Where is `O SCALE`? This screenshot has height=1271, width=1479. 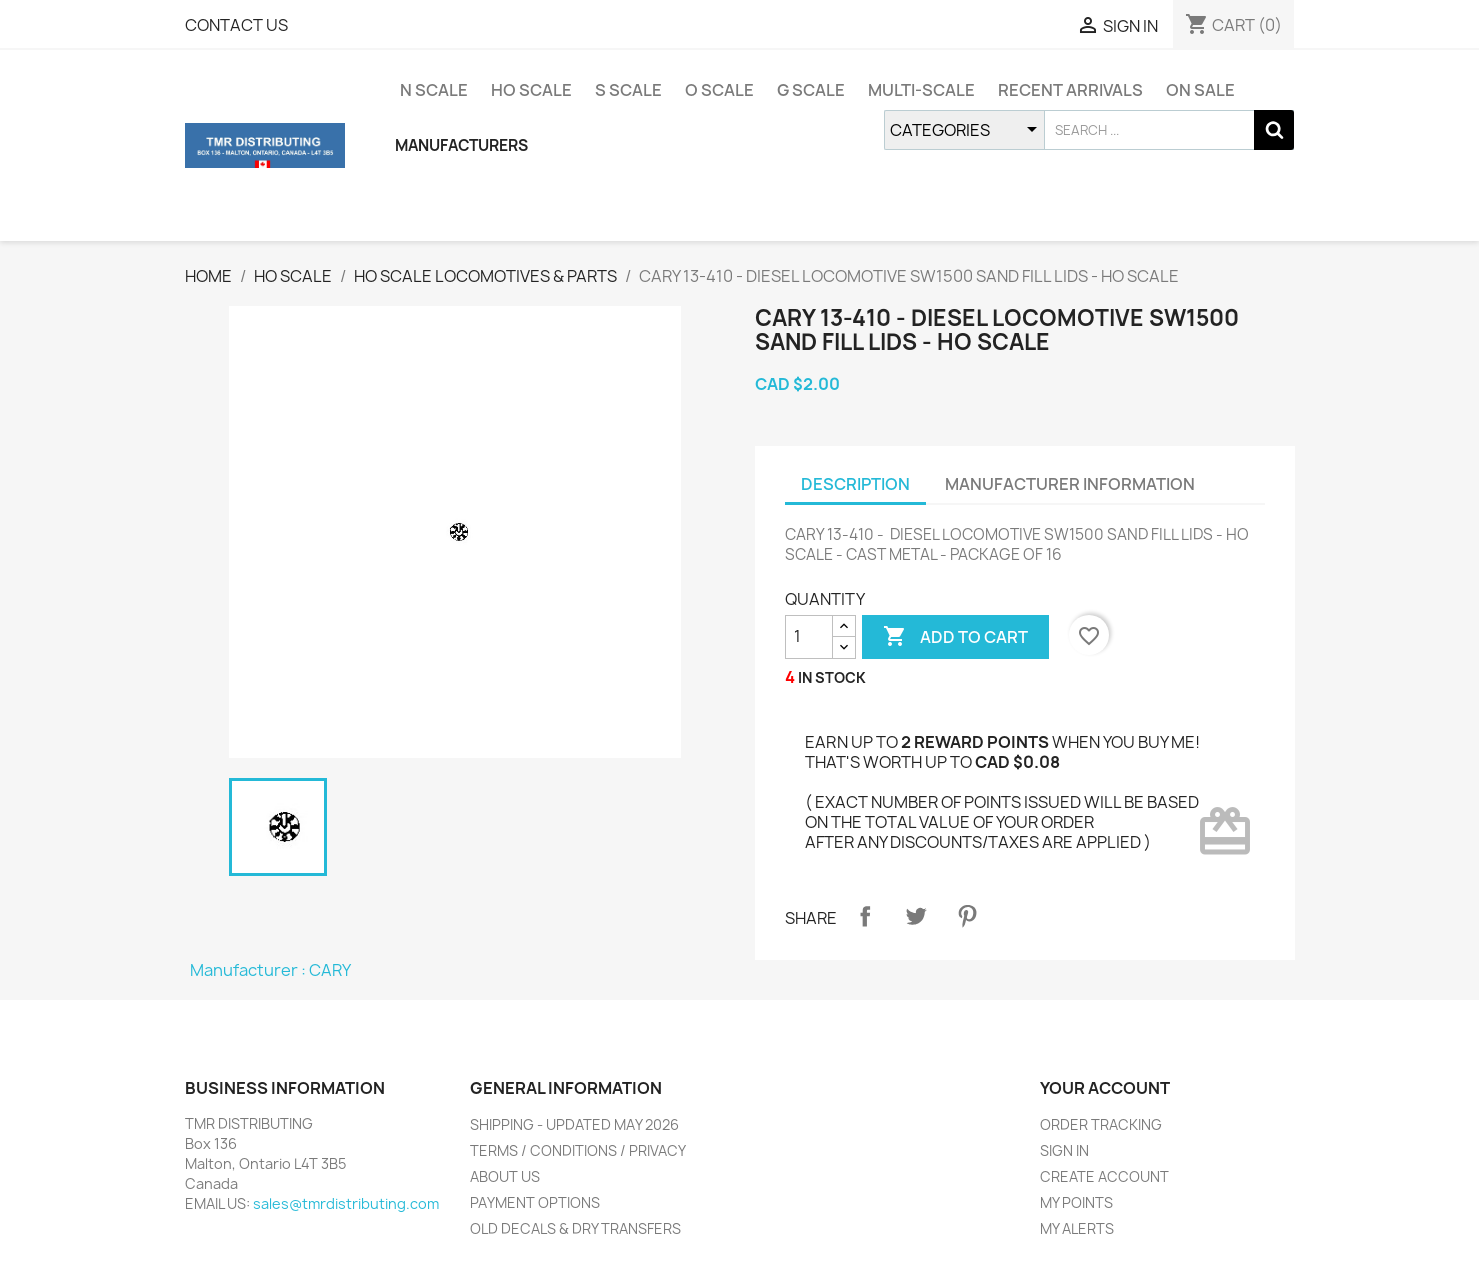 O SCALE is located at coordinates (719, 90).